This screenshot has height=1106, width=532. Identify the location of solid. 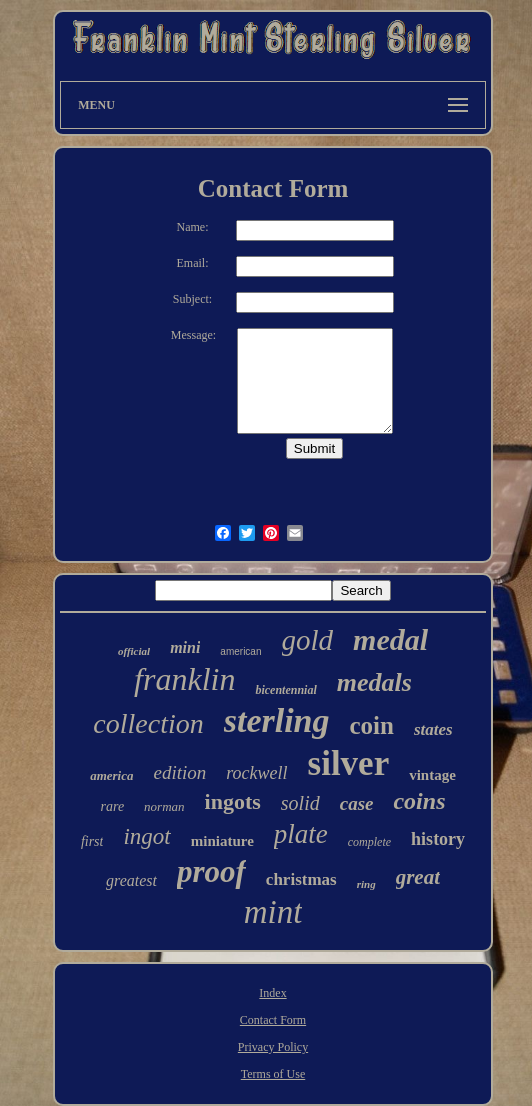
(300, 803).